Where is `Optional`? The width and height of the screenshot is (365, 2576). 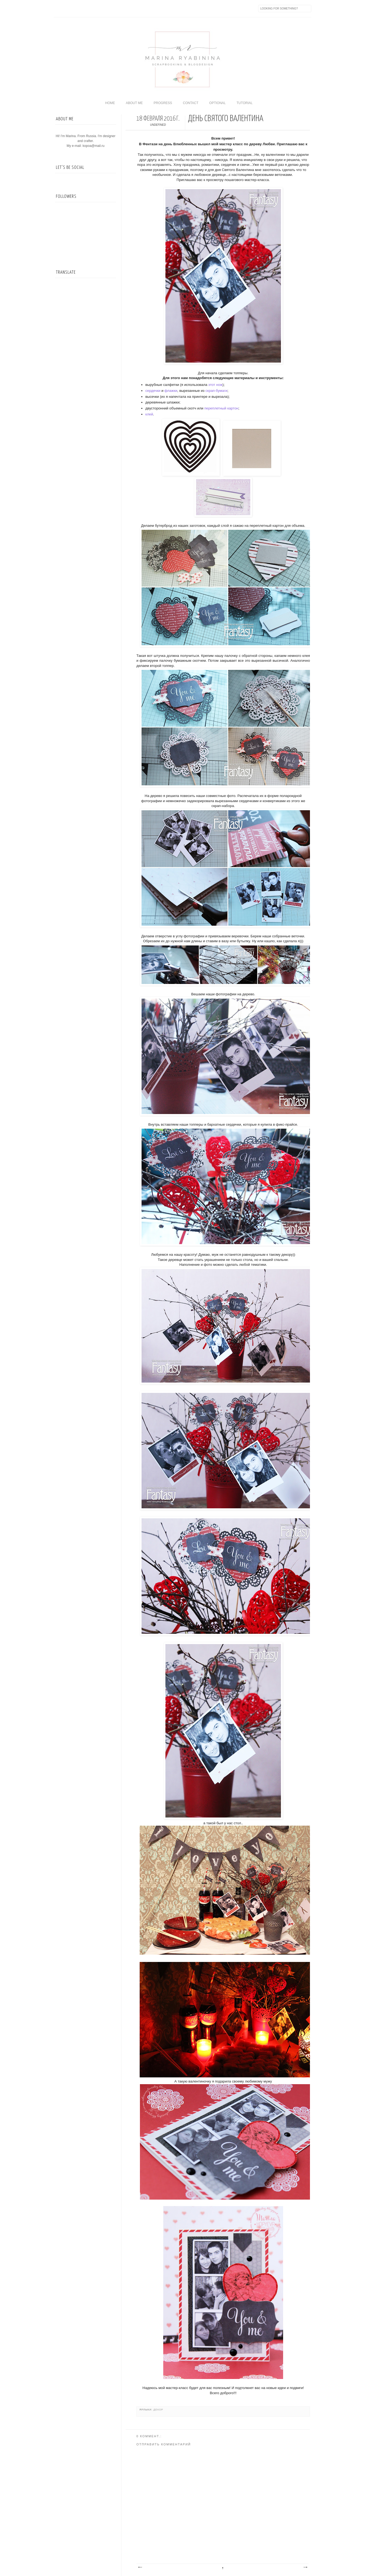 Optional is located at coordinates (217, 103).